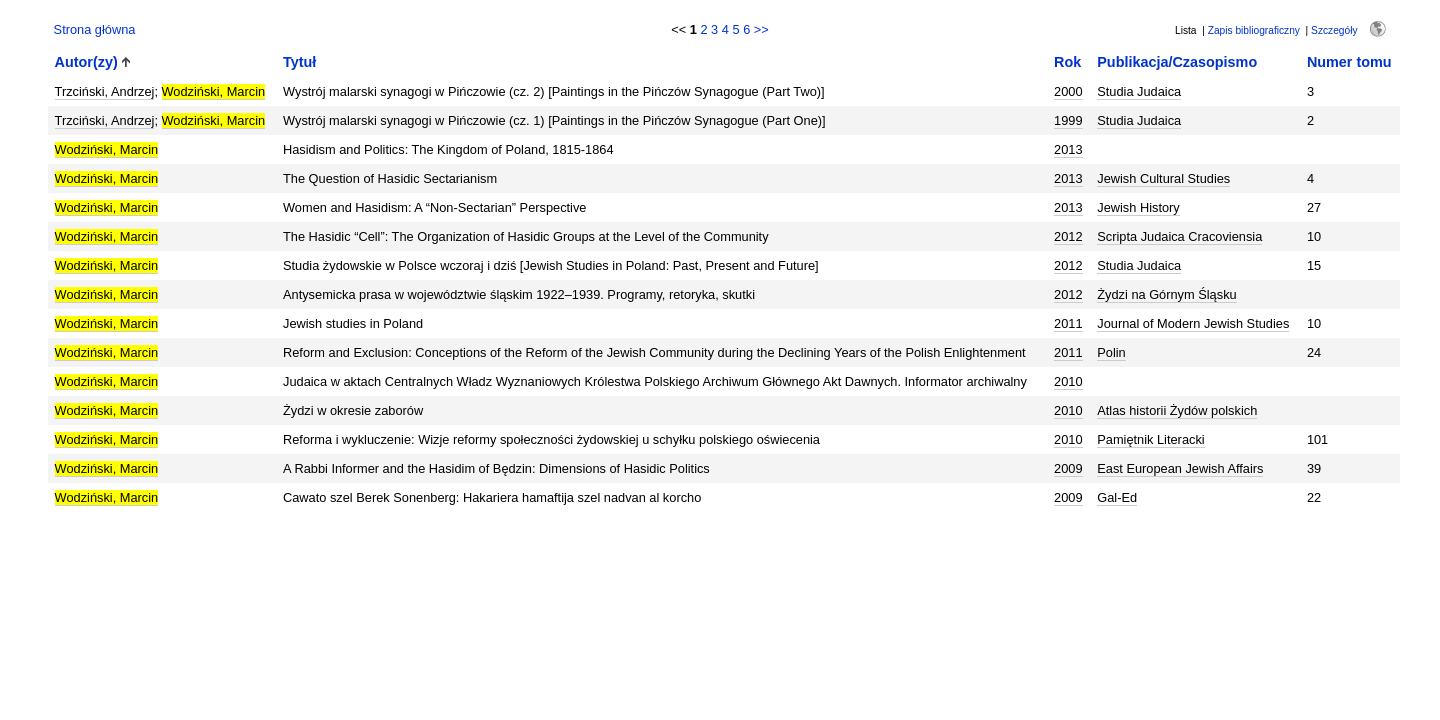 This screenshot has height=720, width=1440. I want to click on Jewish Cultural Studies, so click(1163, 178).